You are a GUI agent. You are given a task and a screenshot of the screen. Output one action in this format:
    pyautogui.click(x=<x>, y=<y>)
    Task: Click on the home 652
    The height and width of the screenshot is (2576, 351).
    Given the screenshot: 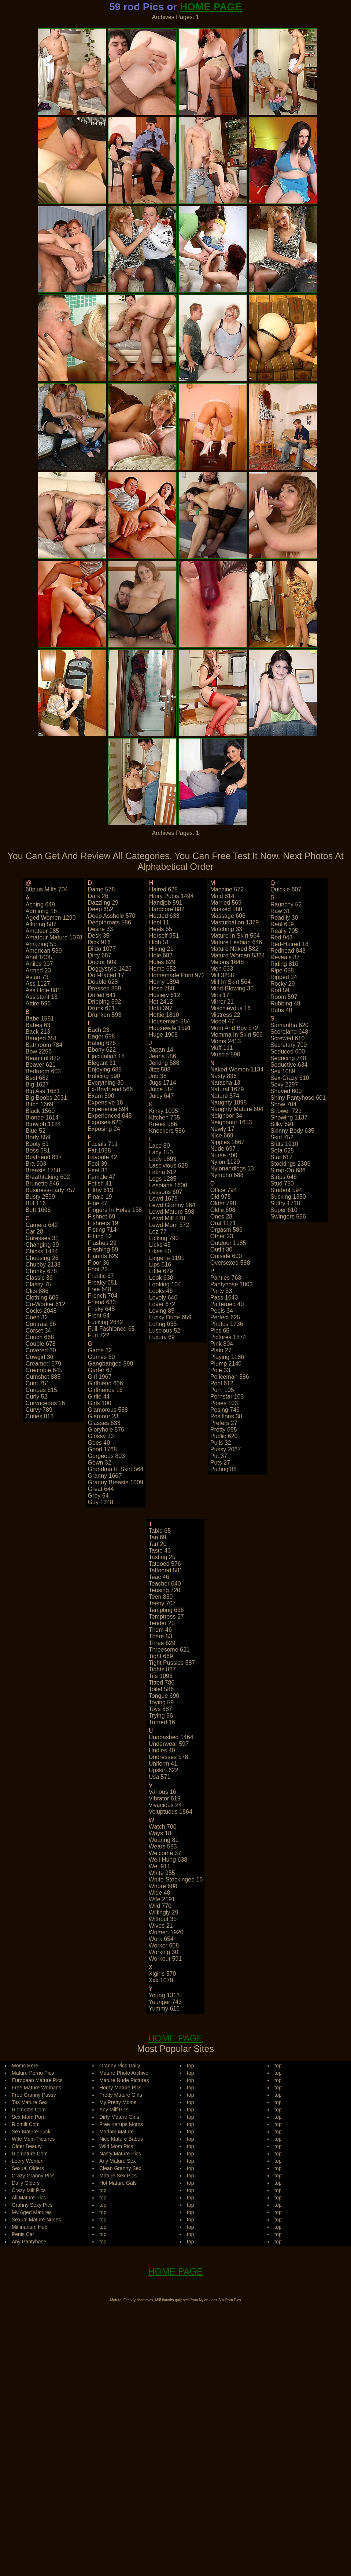 What is the action you would take?
    pyautogui.click(x=162, y=968)
    